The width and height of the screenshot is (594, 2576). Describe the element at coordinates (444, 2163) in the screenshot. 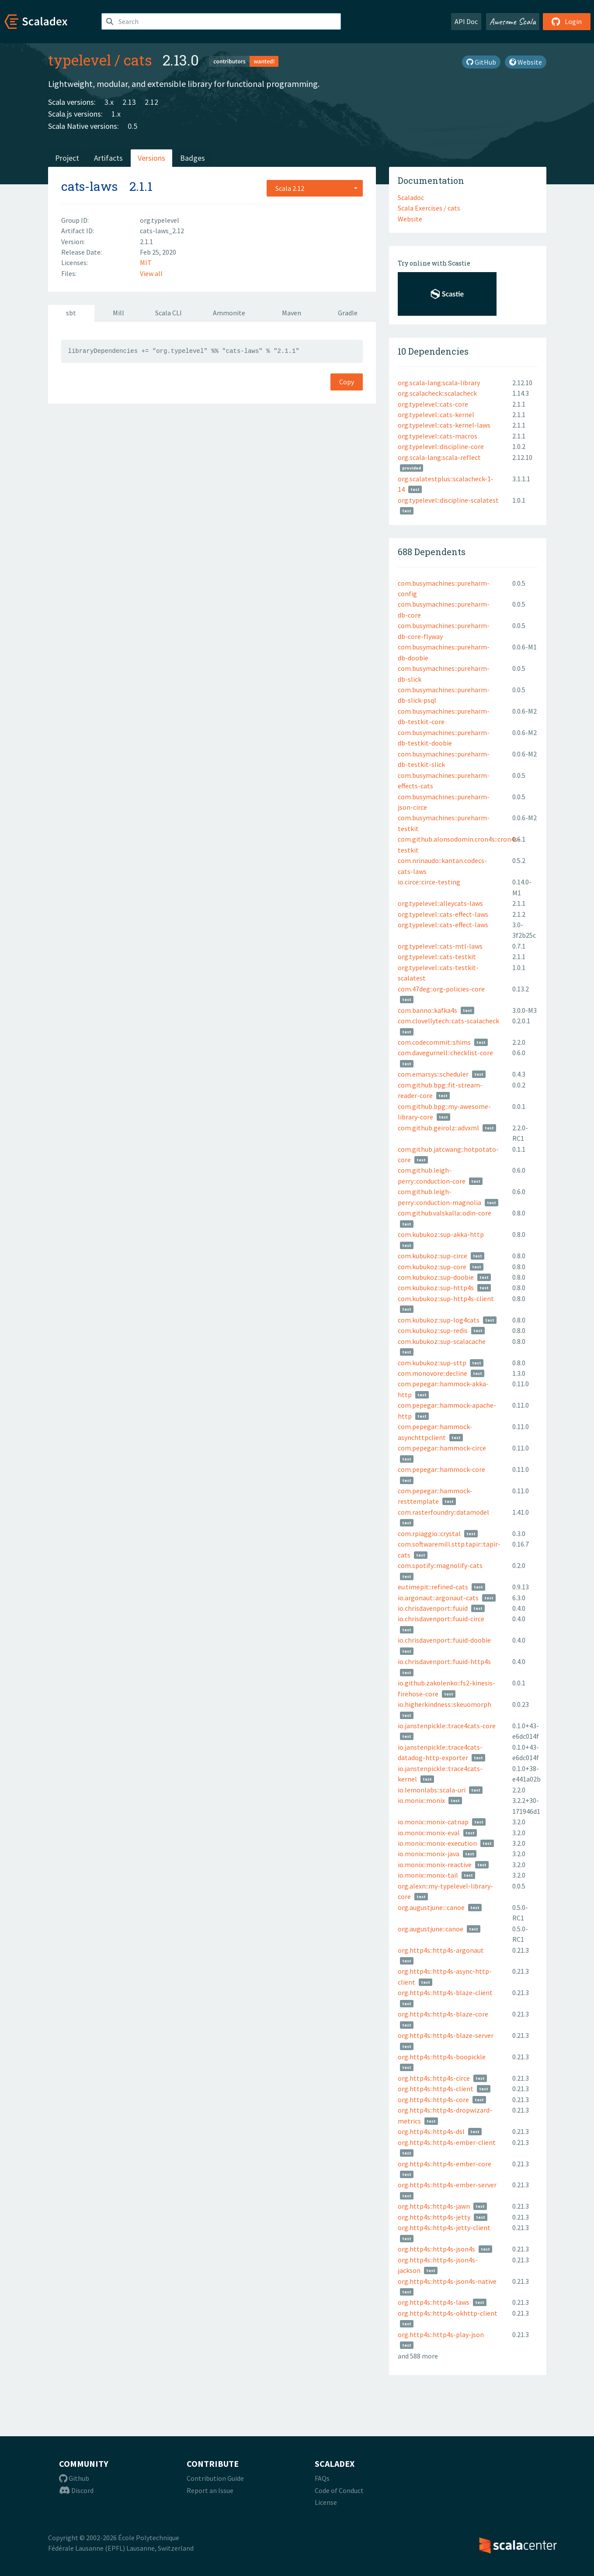

I see `org.http4s::http4s-ember-core` at that location.